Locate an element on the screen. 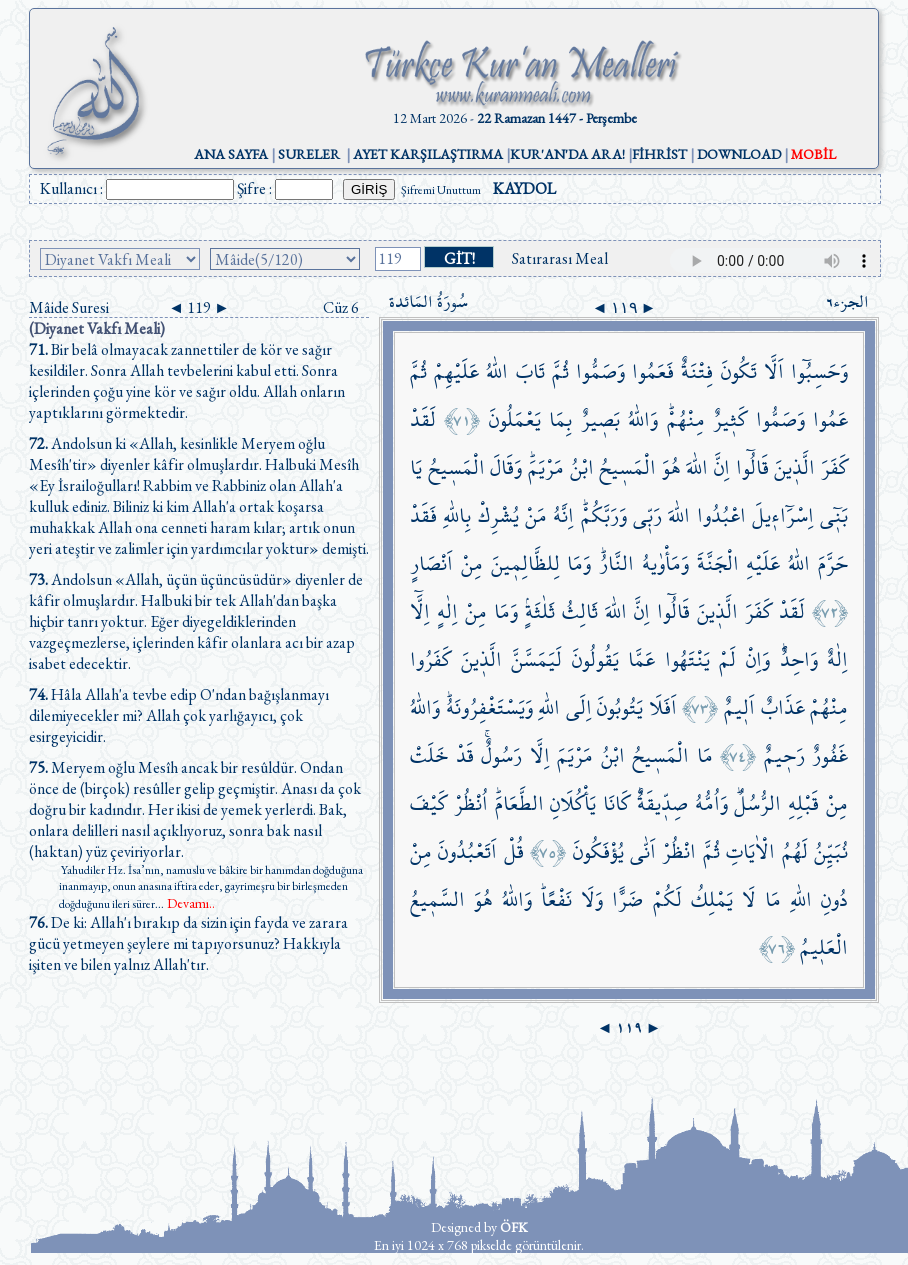 The height and width of the screenshot is (1265, 908). اَنْصَارٍ is located at coordinates (431, 563).